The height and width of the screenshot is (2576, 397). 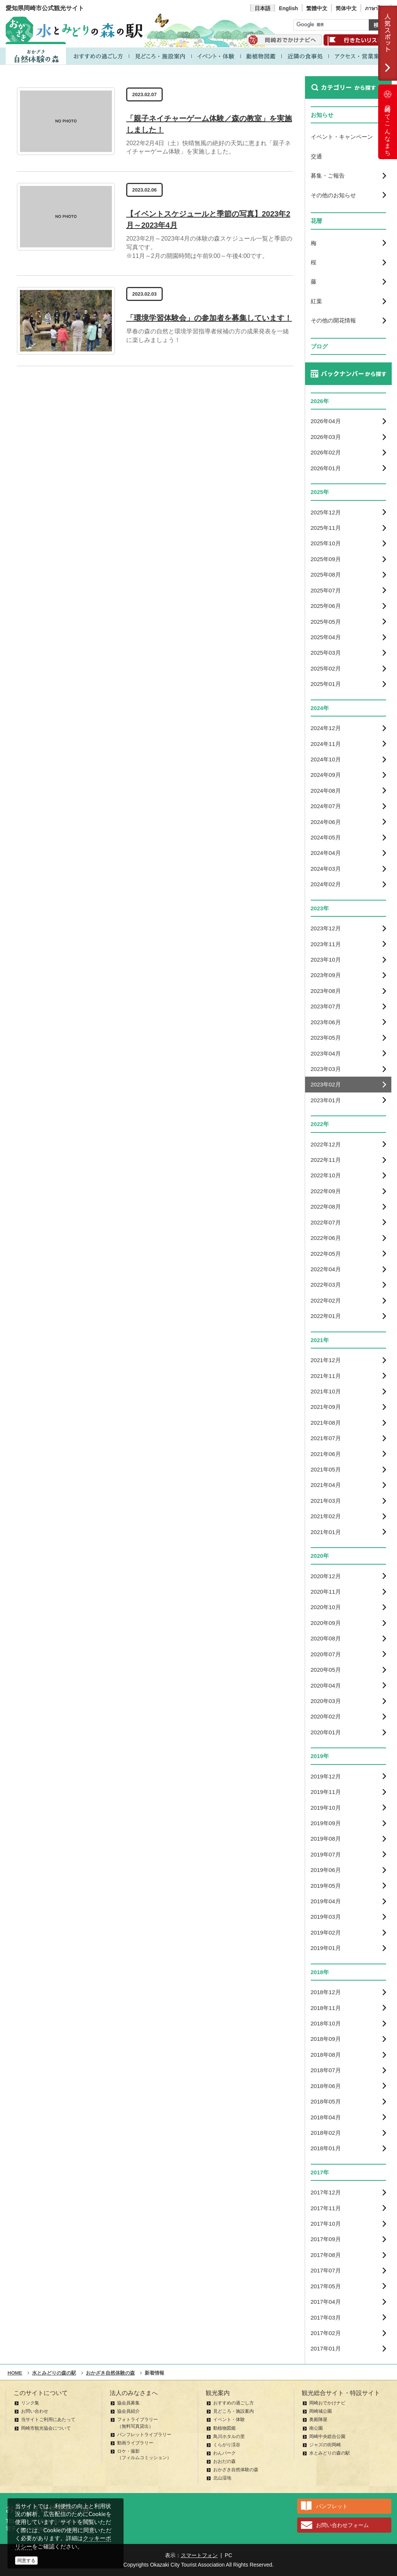 What do you see at coordinates (46, 2428) in the screenshot?
I see `岡崎市観光協会について` at bounding box center [46, 2428].